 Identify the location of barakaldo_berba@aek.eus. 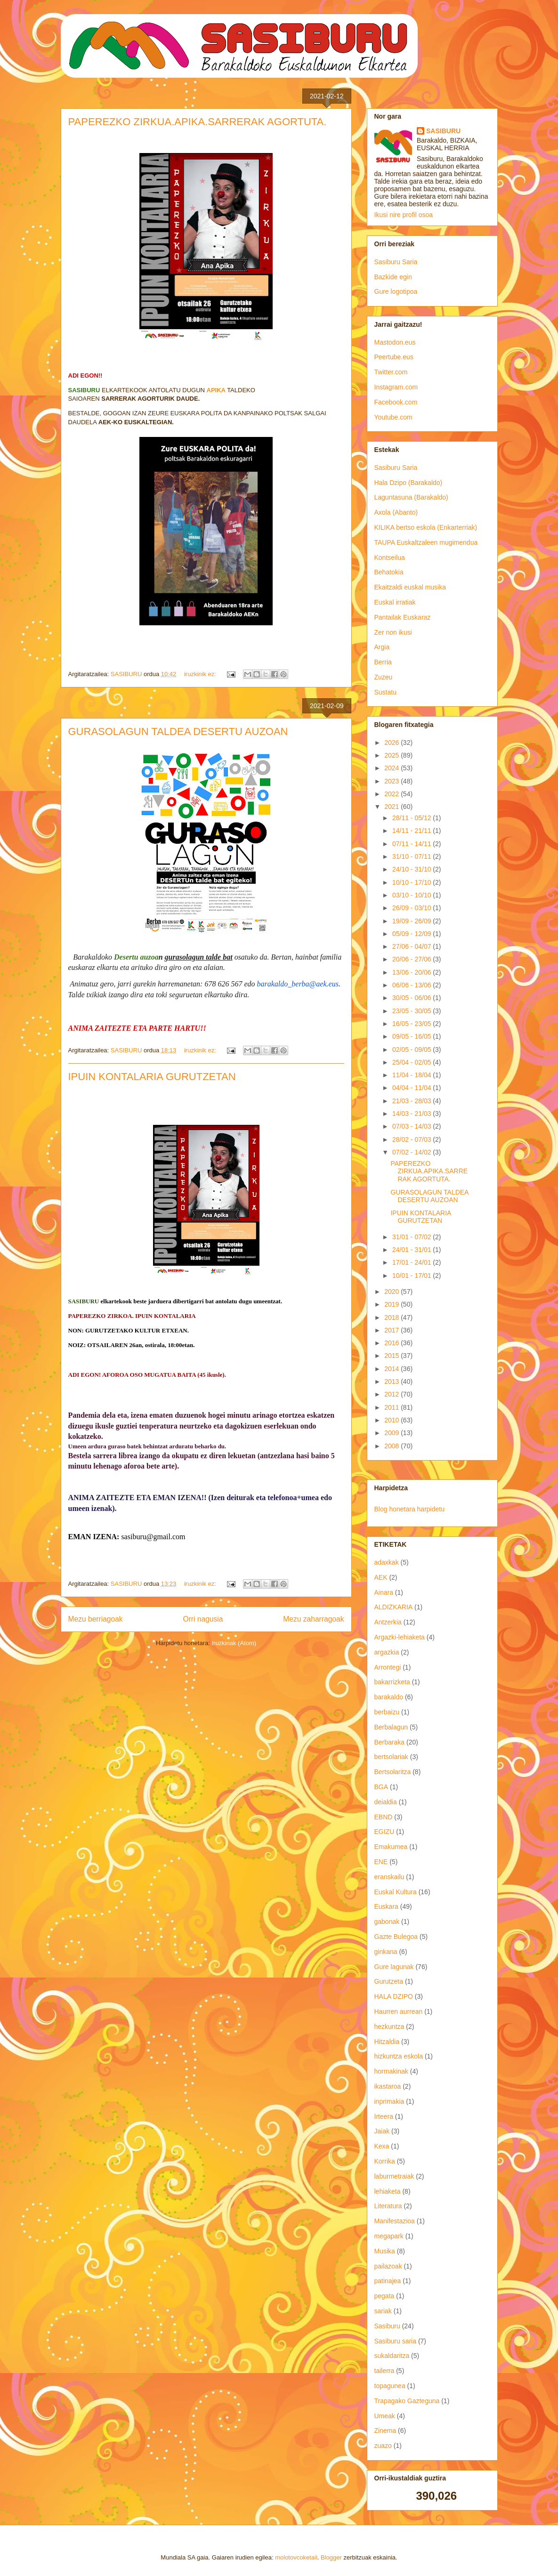
(298, 984).